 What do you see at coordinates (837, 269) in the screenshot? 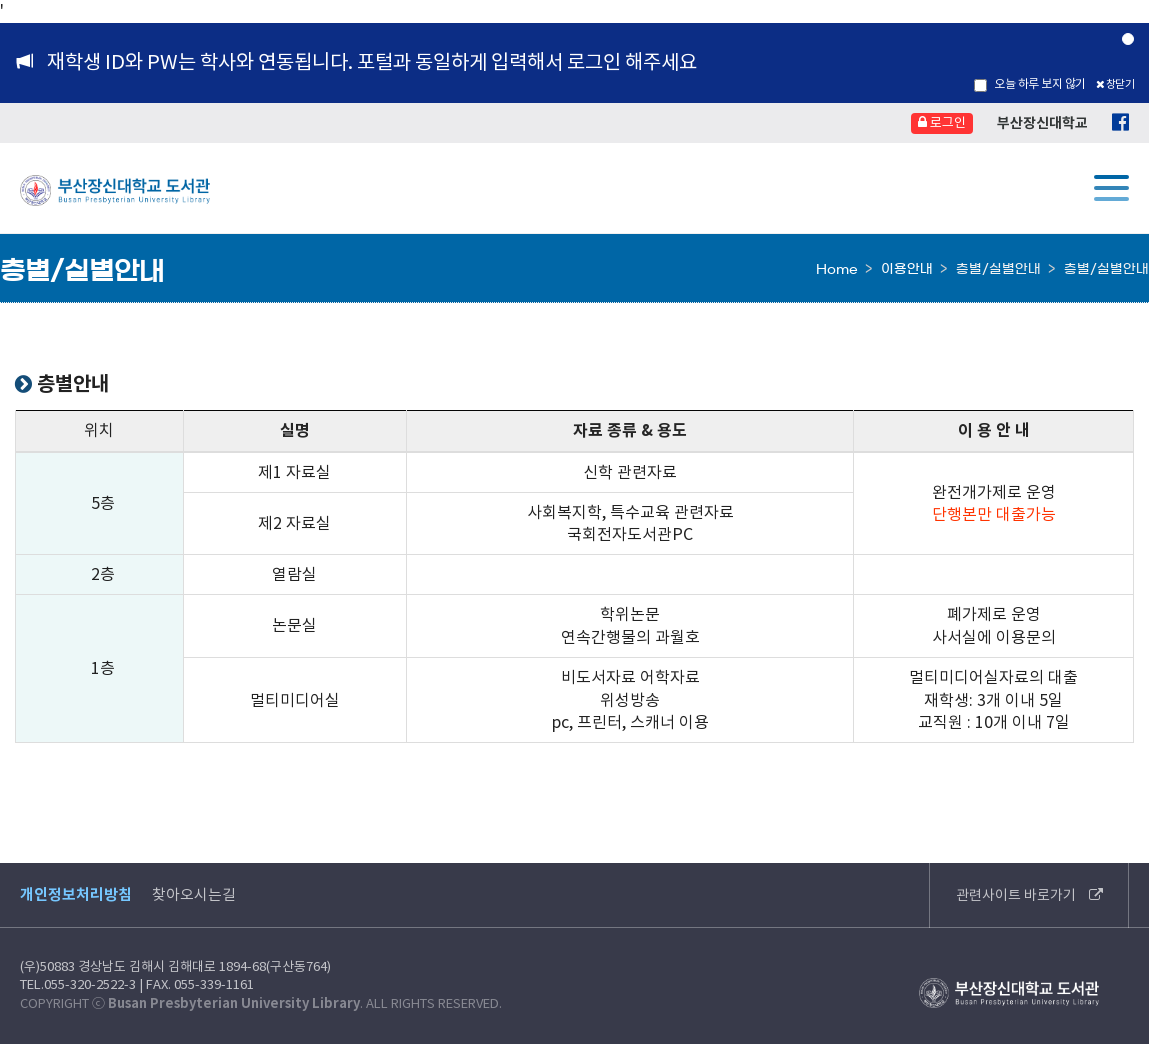
I see `Home` at bounding box center [837, 269].